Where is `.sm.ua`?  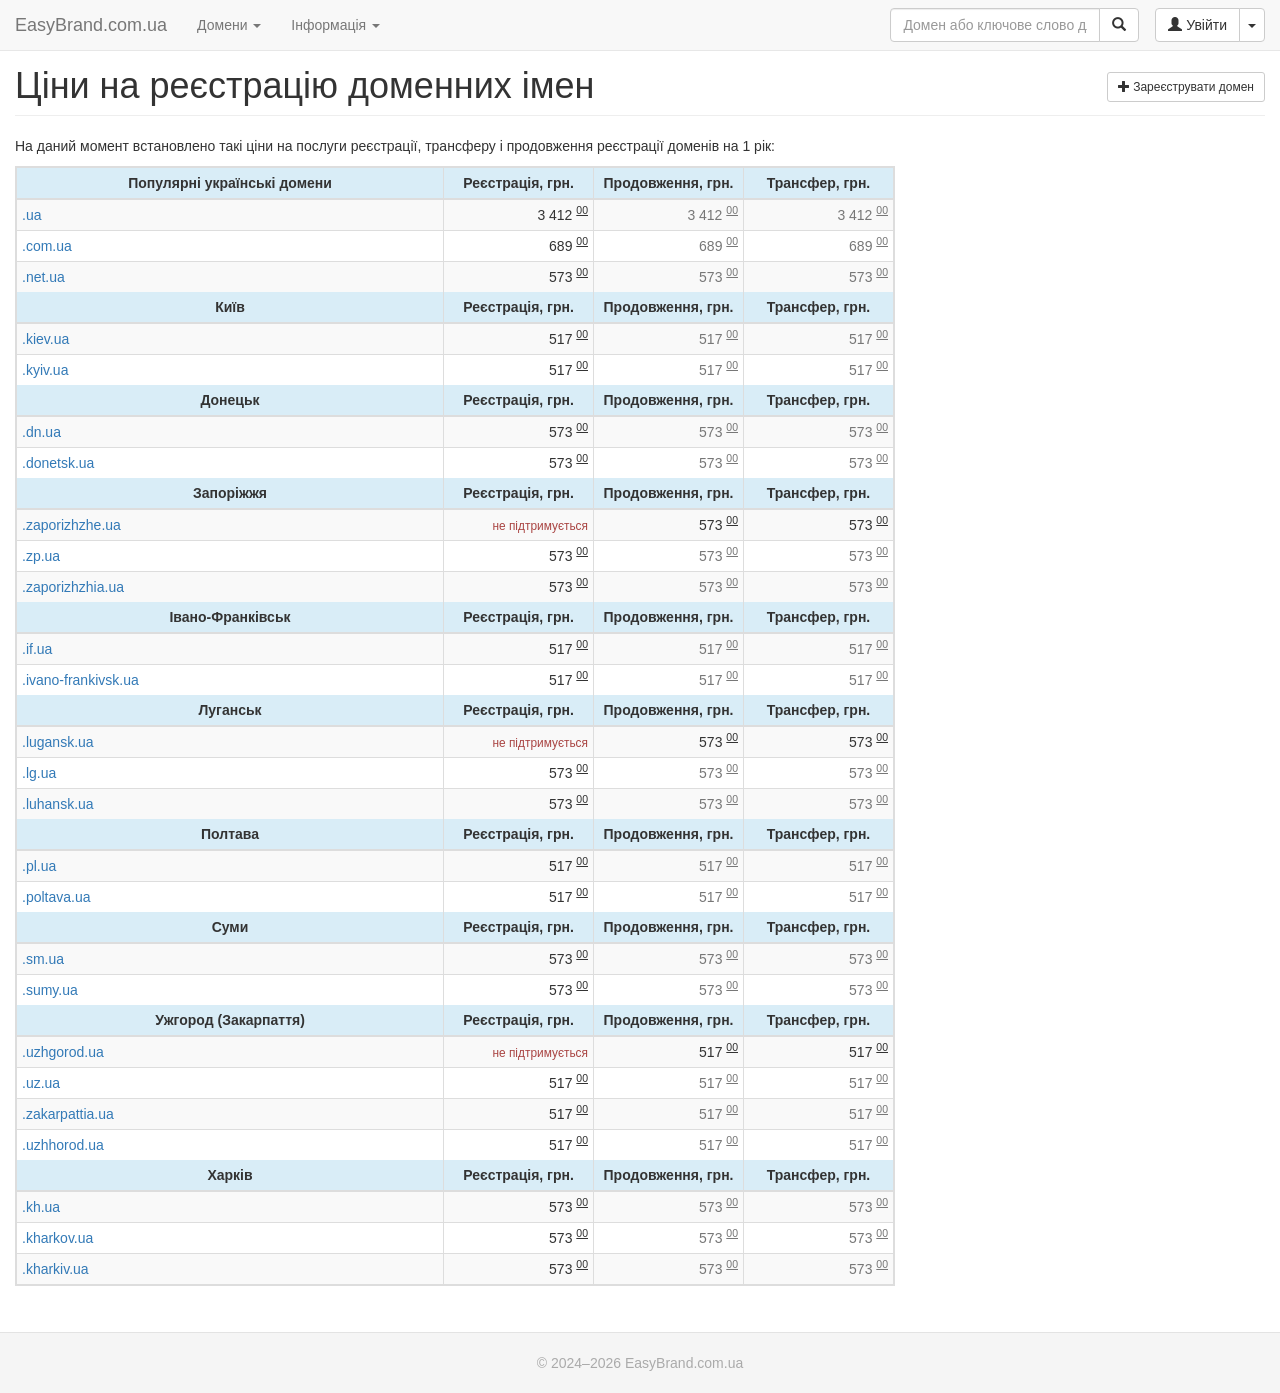 .sm.ua is located at coordinates (43, 959).